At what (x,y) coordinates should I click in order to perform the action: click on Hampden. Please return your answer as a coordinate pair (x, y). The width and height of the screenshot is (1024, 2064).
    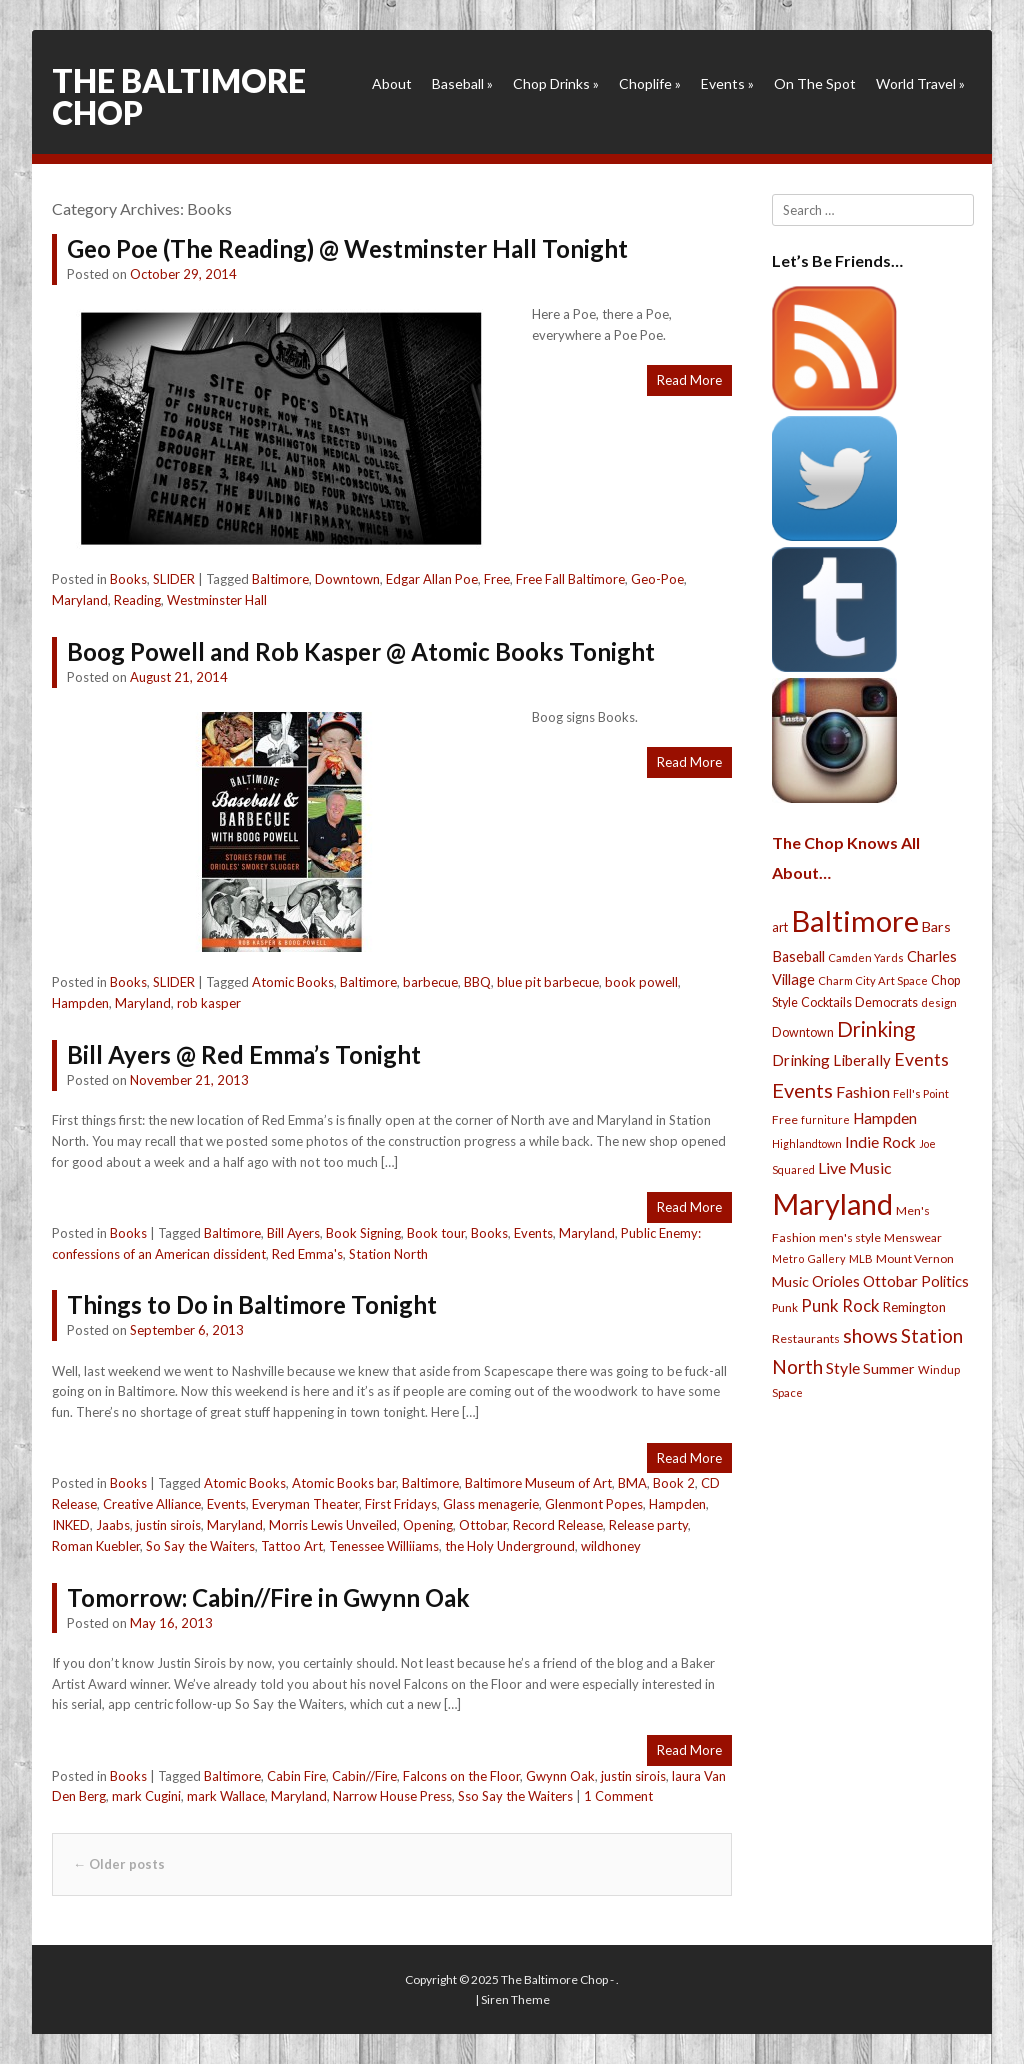
    Looking at the image, I should click on (80, 1003).